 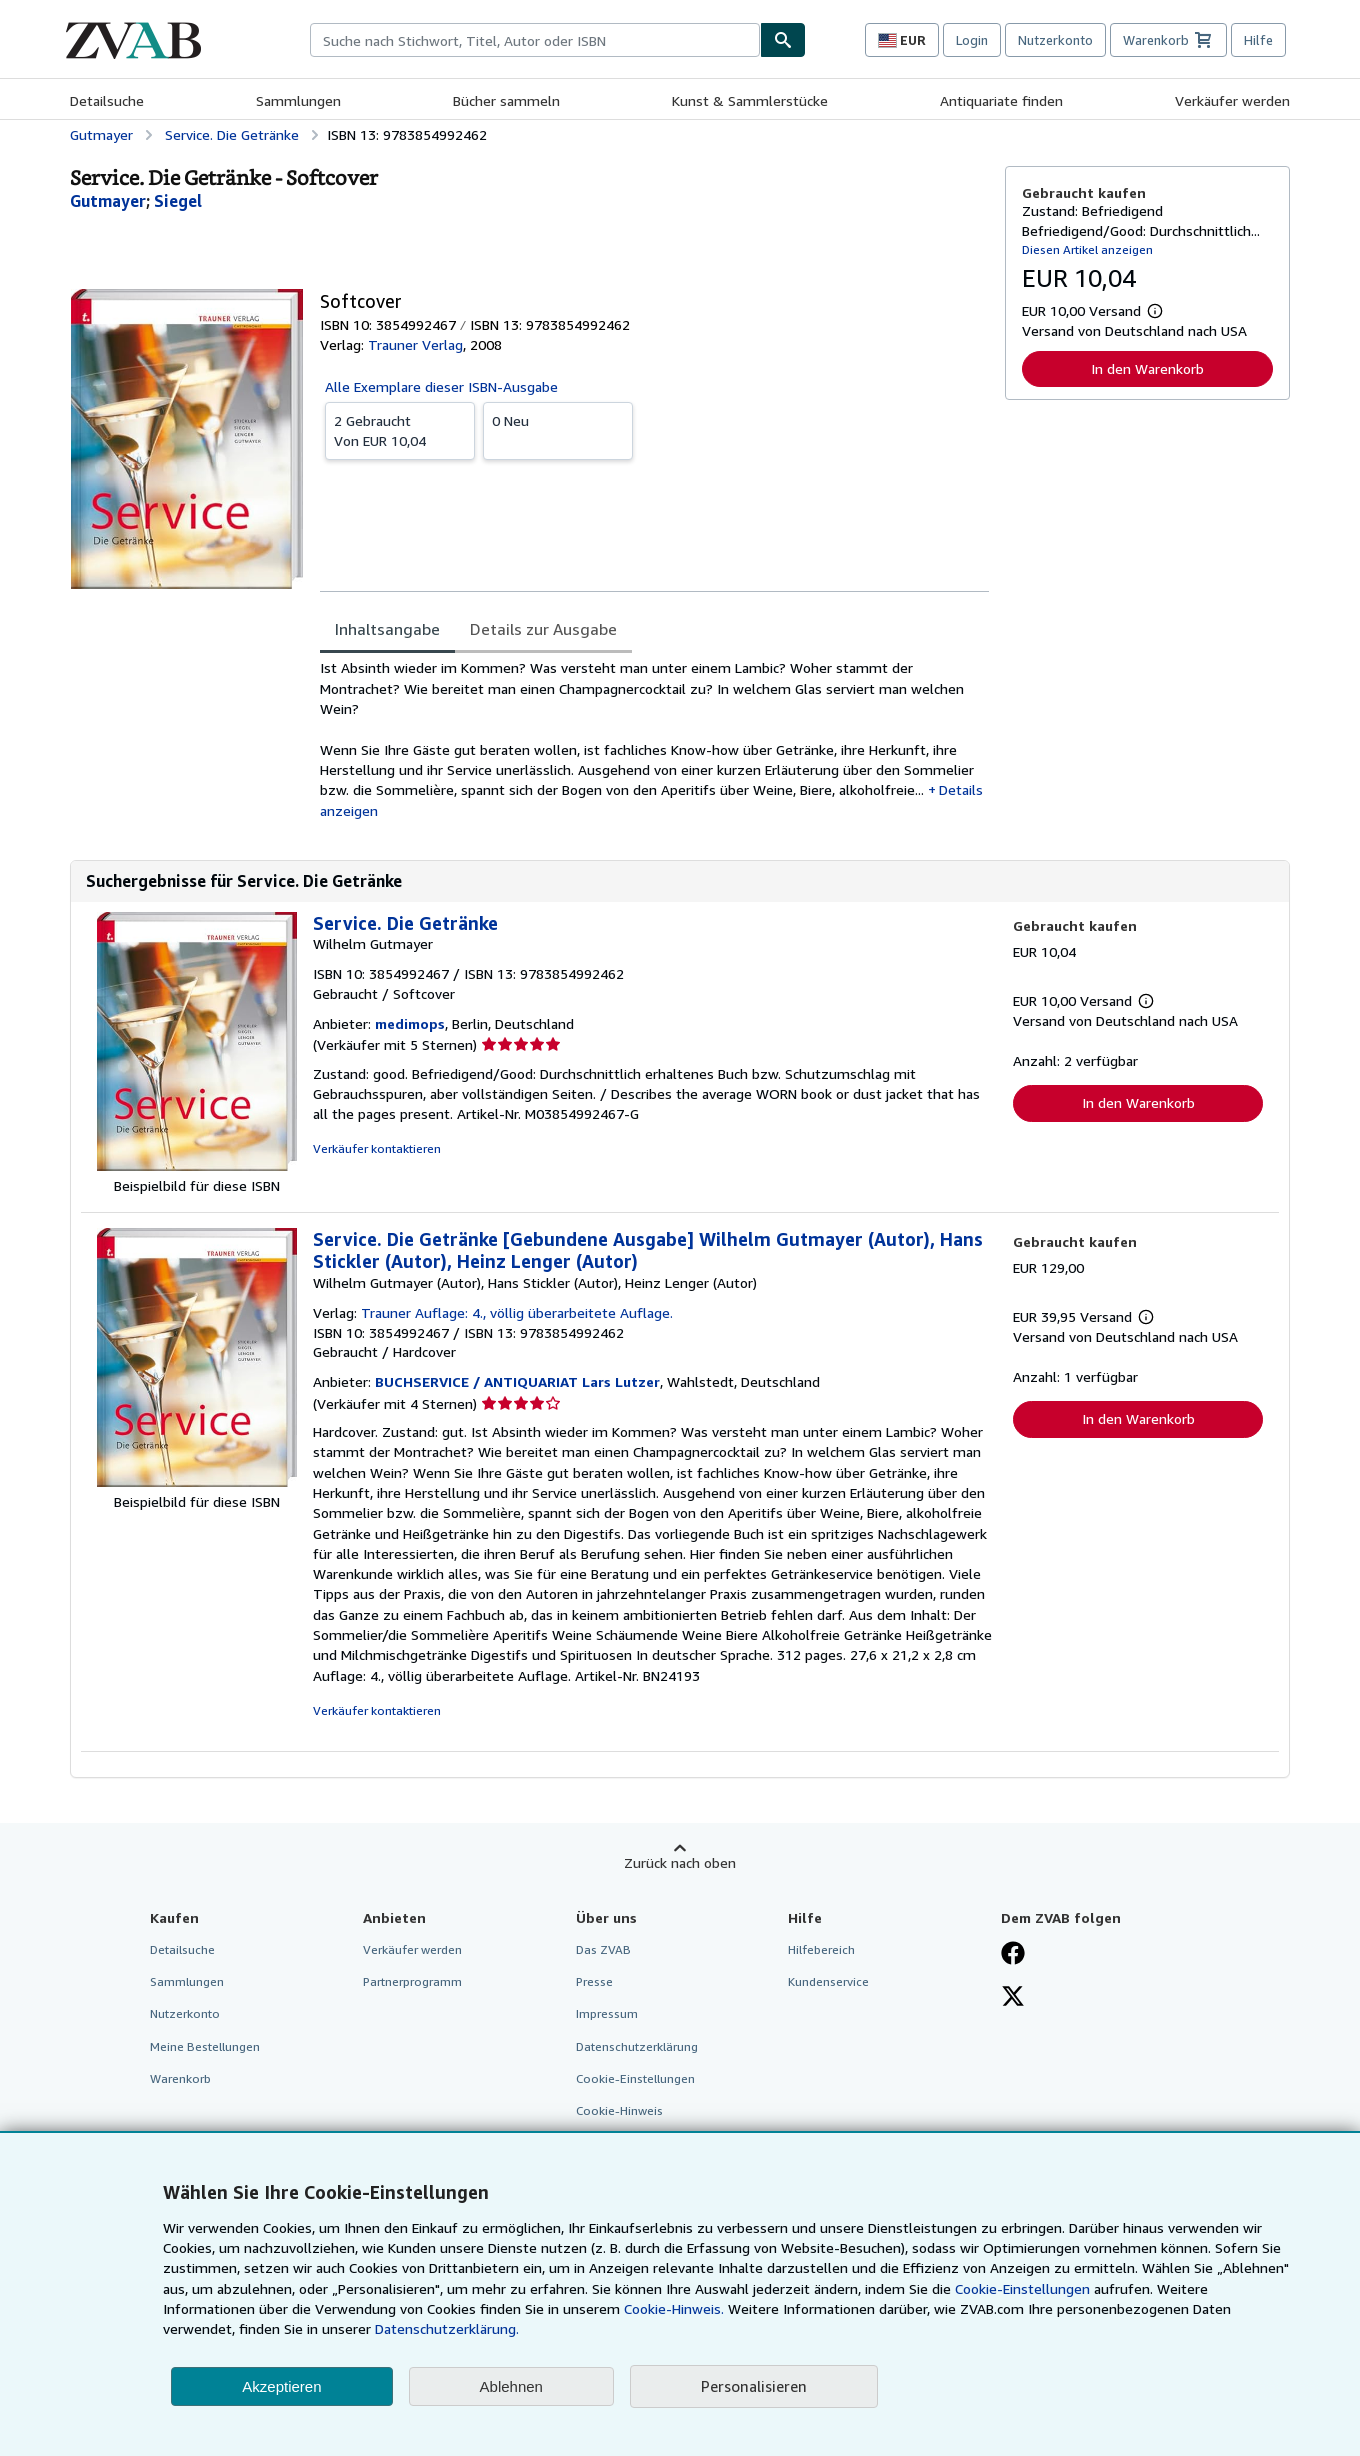 What do you see at coordinates (511, 2386) in the screenshot?
I see `Ablehnen [button]` at bounding box center [511, 2386].